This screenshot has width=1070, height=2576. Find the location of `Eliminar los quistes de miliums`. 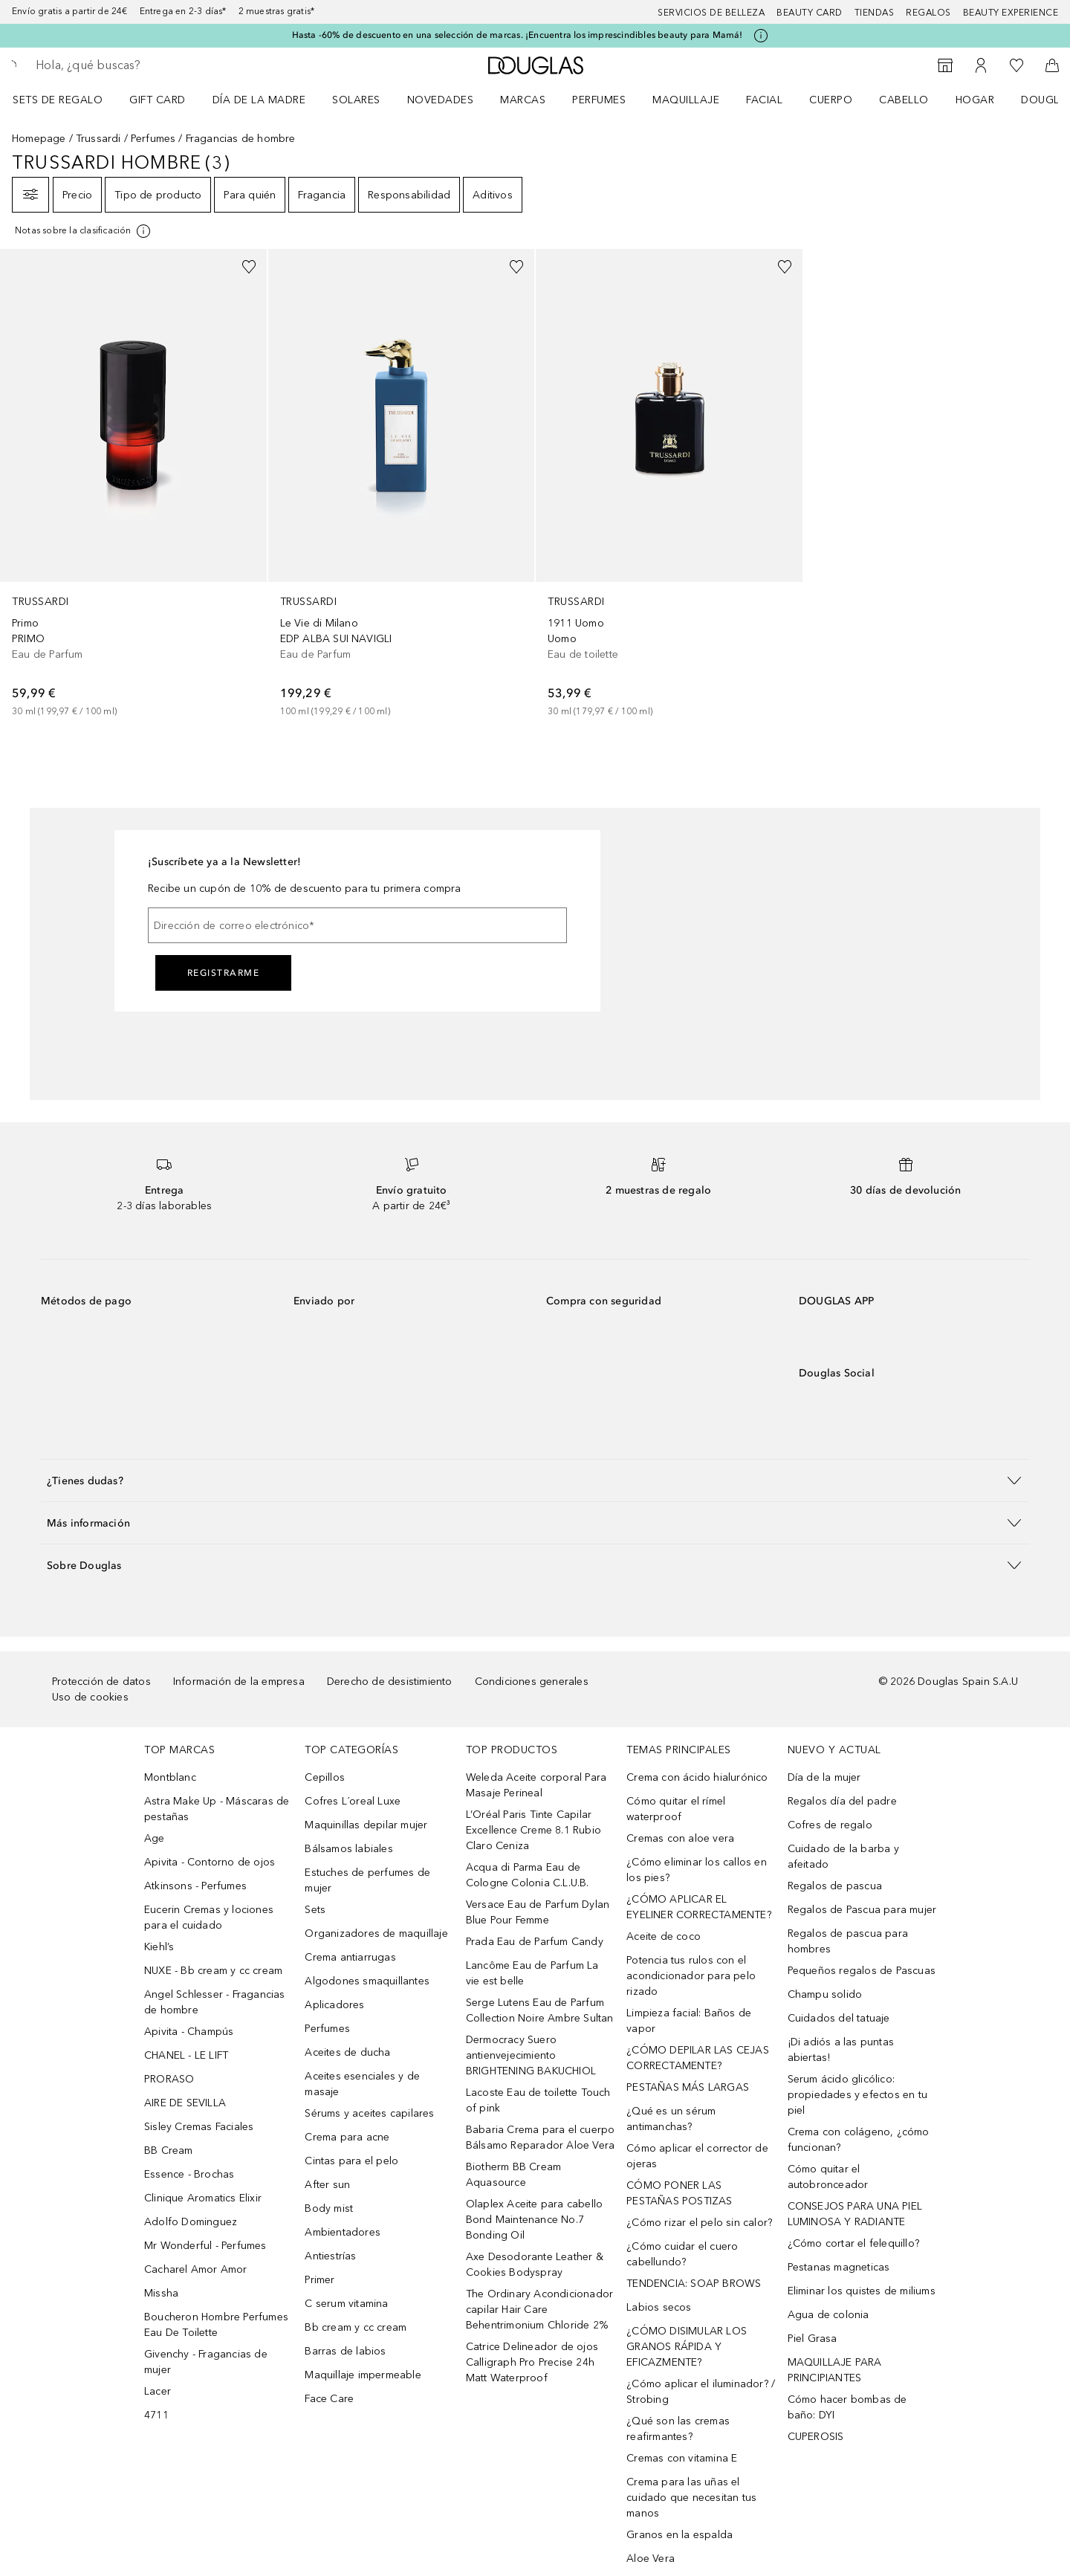

Eliminar los quistes de miliums is located at coordinates (862, 2291).